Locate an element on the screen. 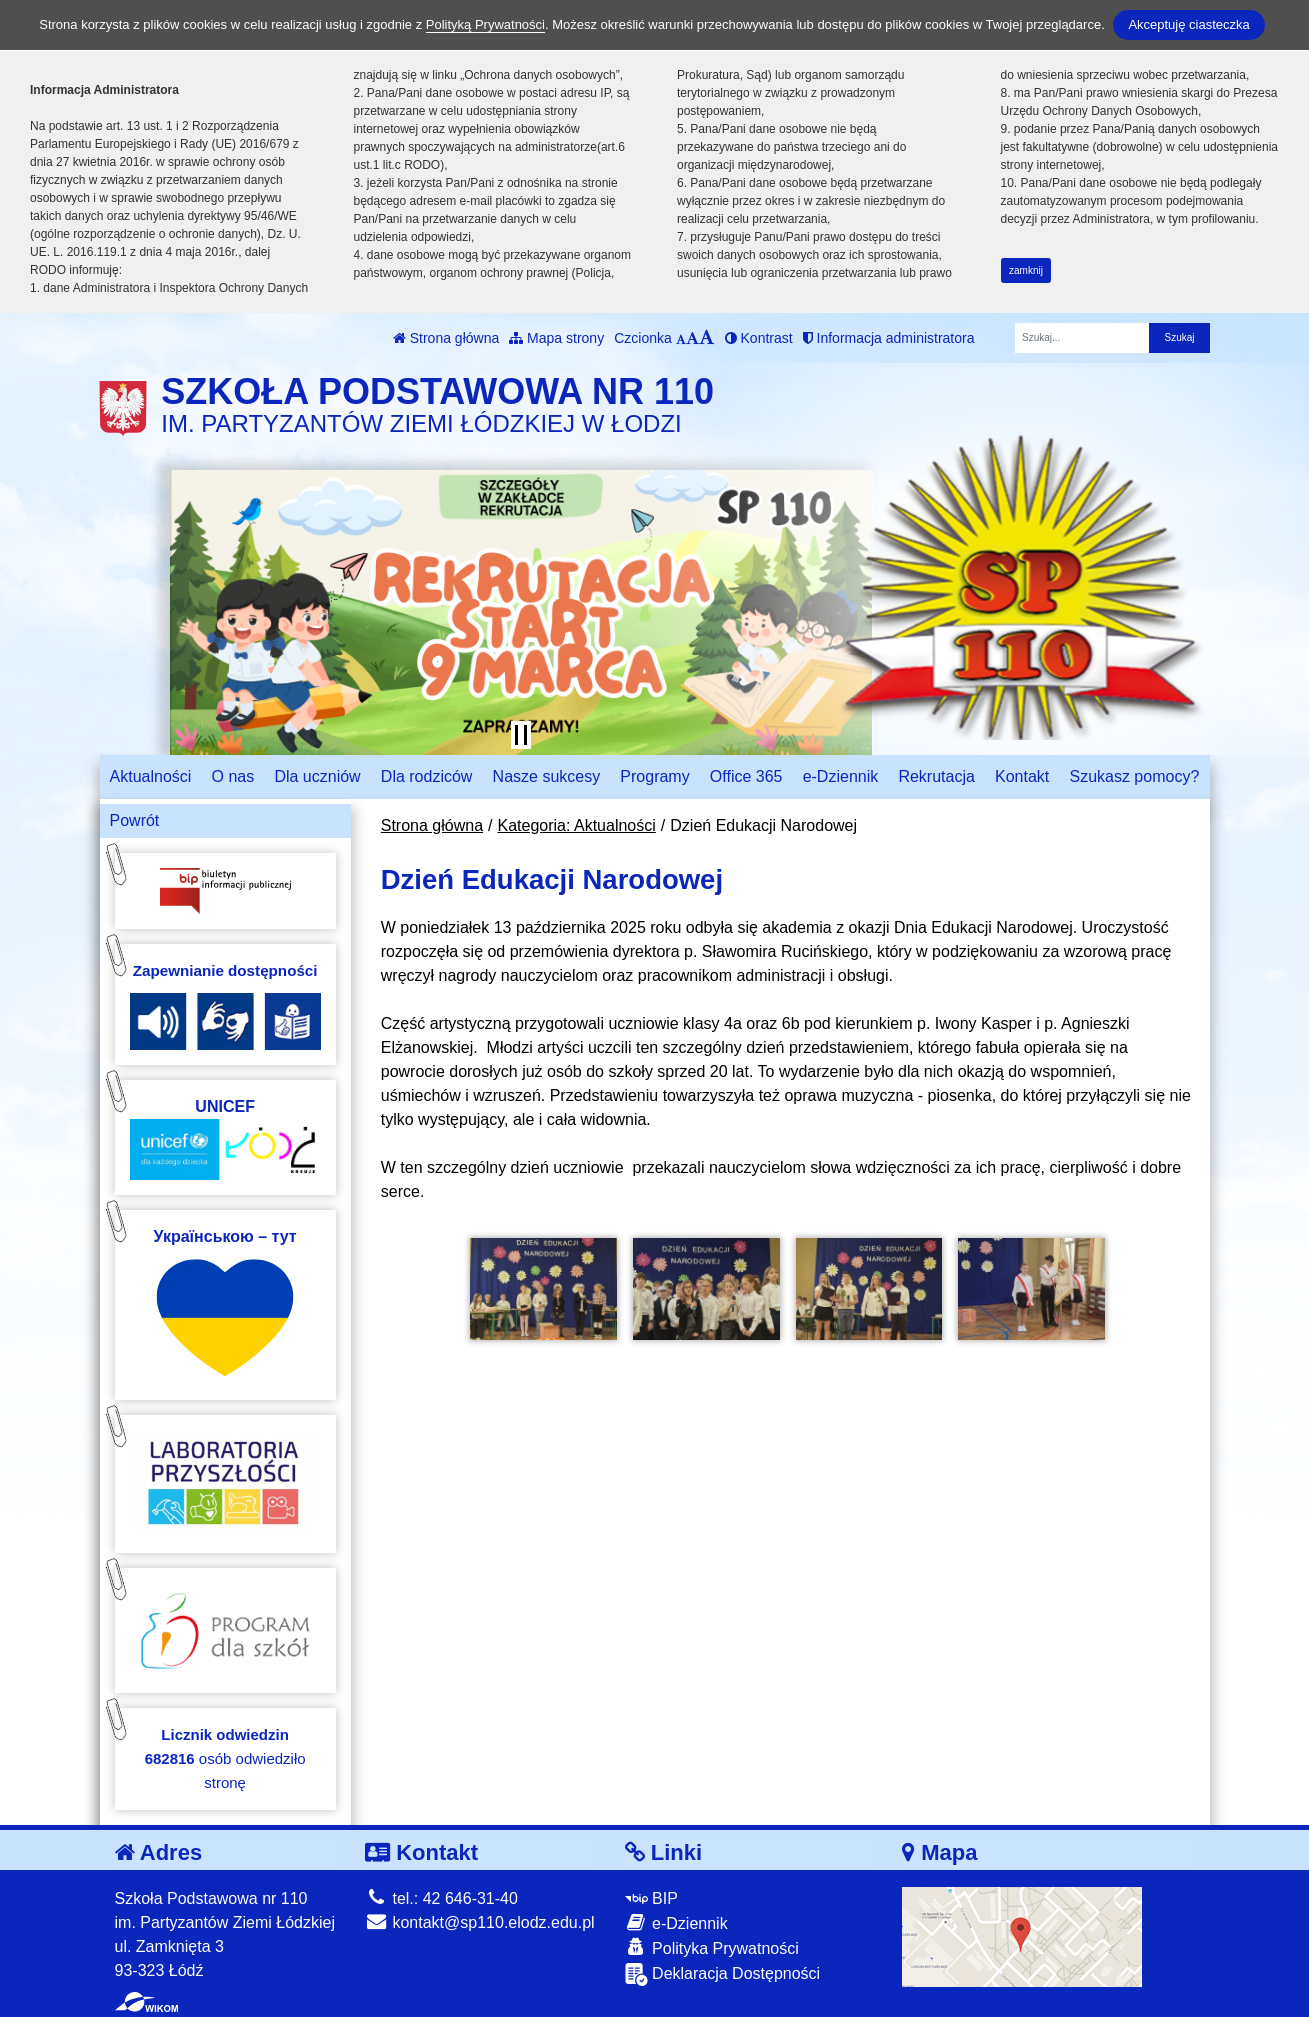 The width and height of the screenshot is (1309, 2017). Deklaracja Dostępności is located at coordinates (723, 1974).